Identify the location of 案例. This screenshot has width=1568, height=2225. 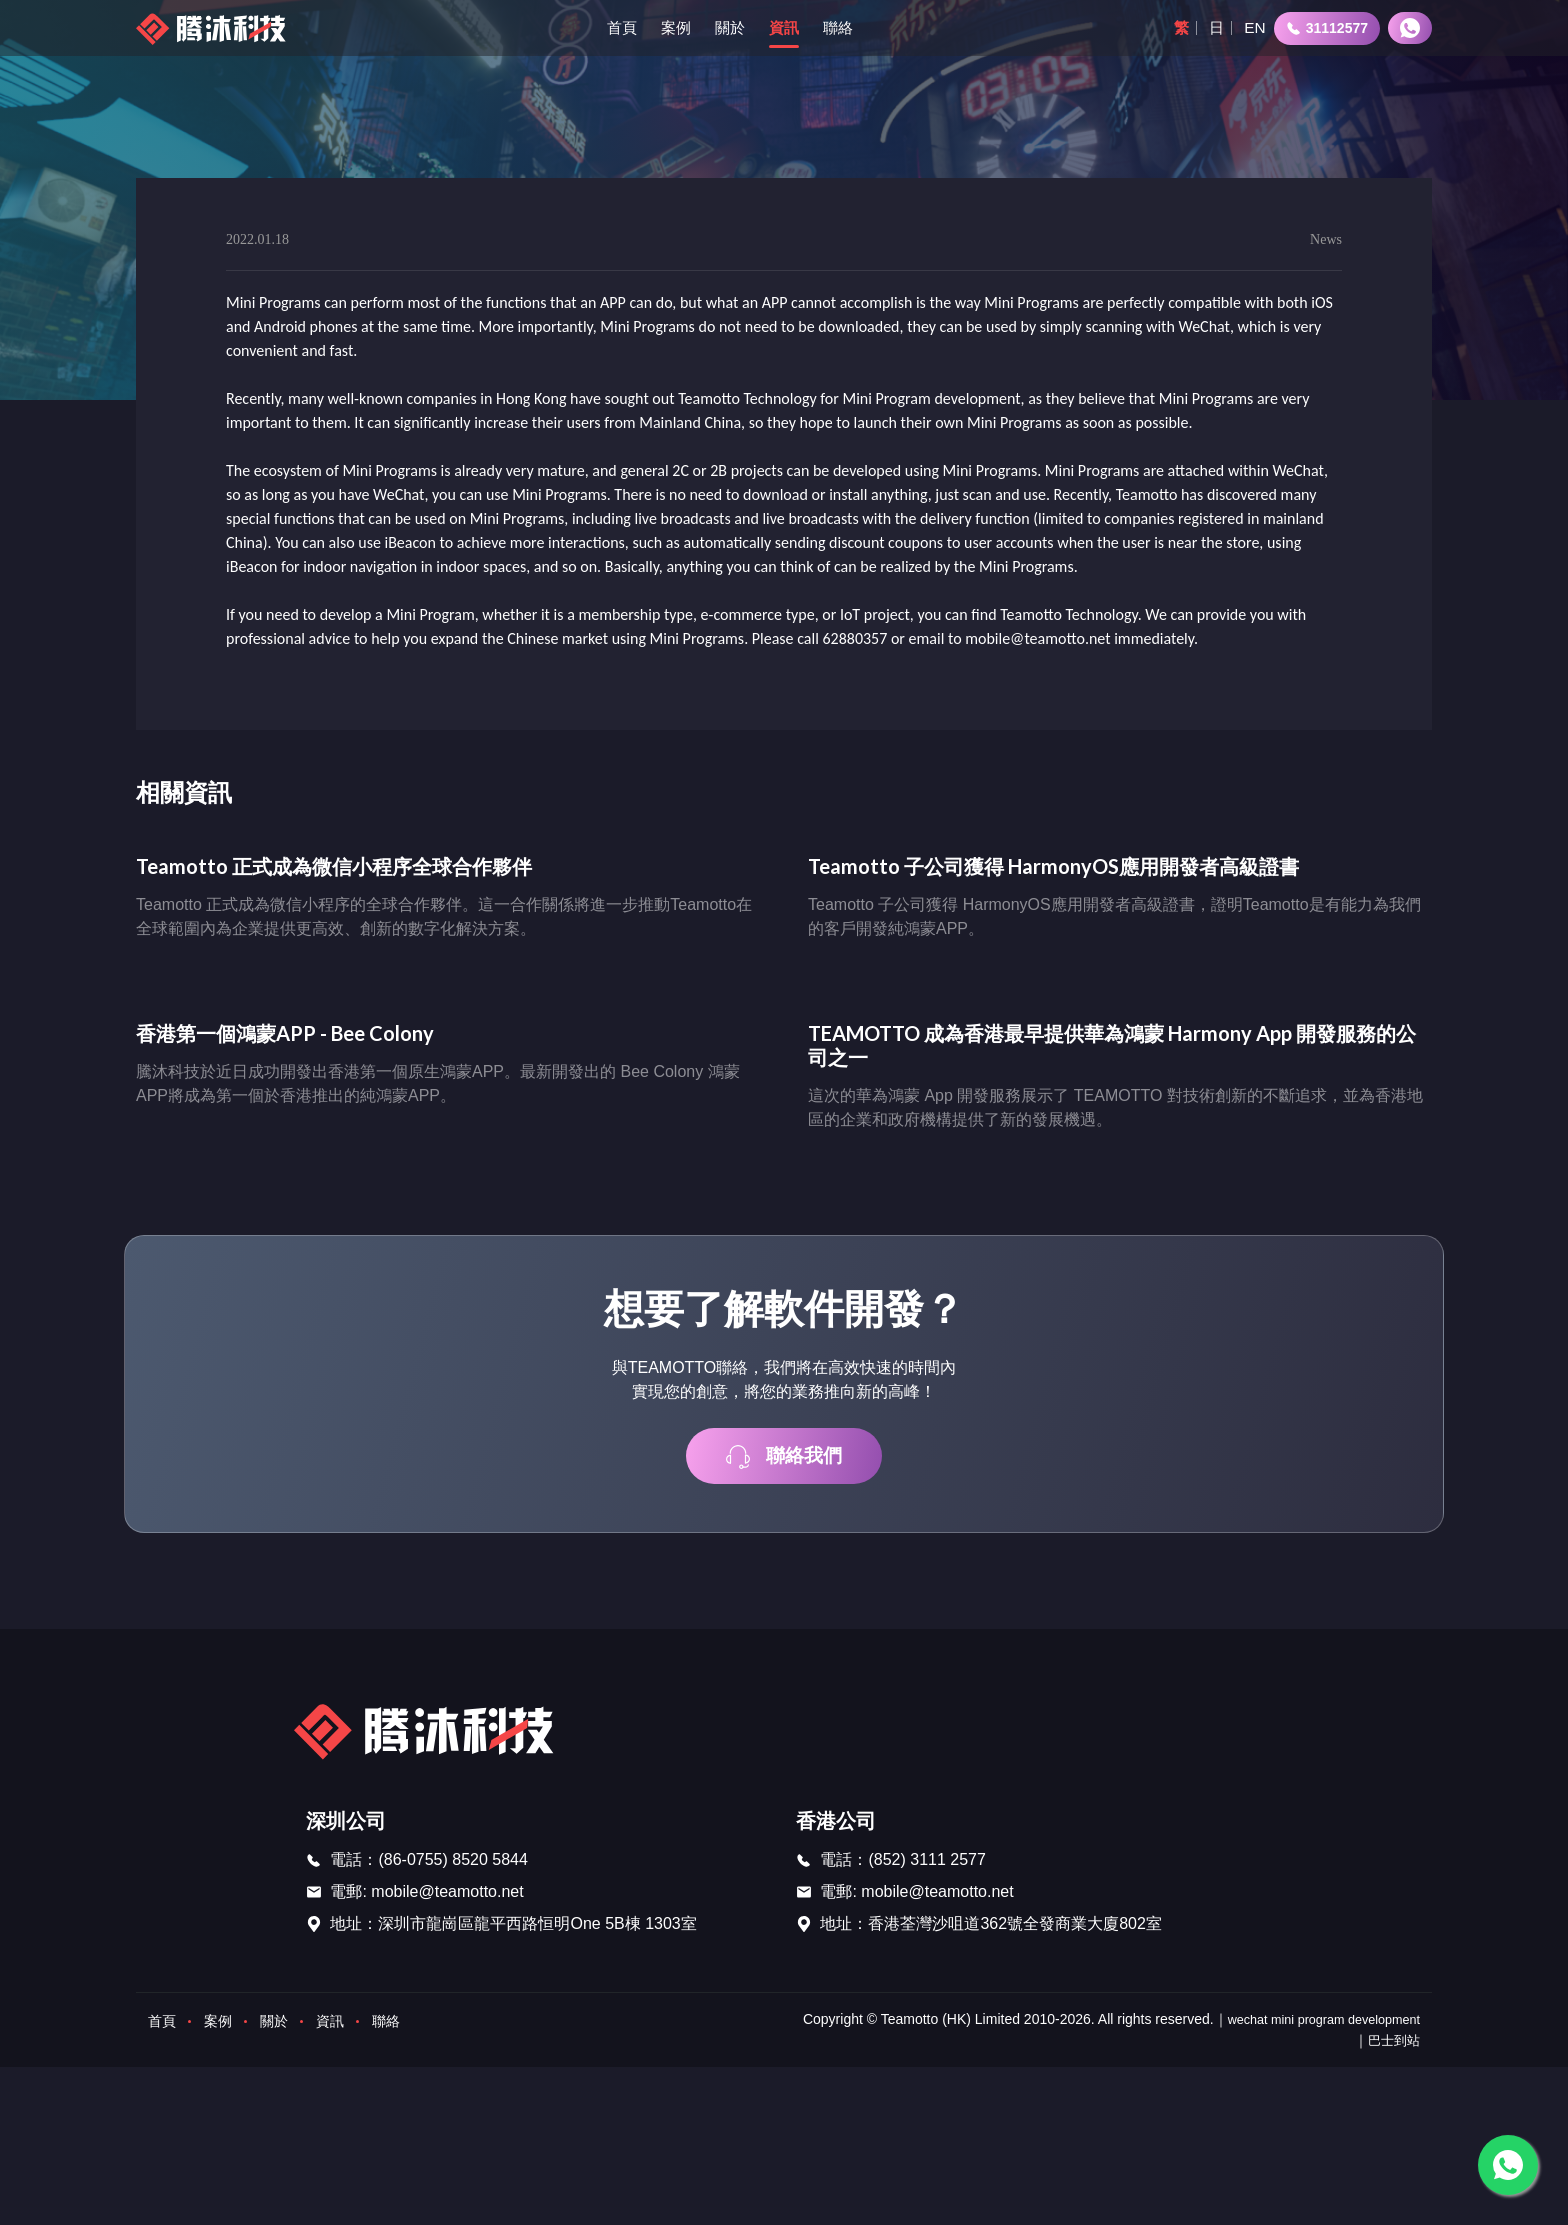
(672, 27).